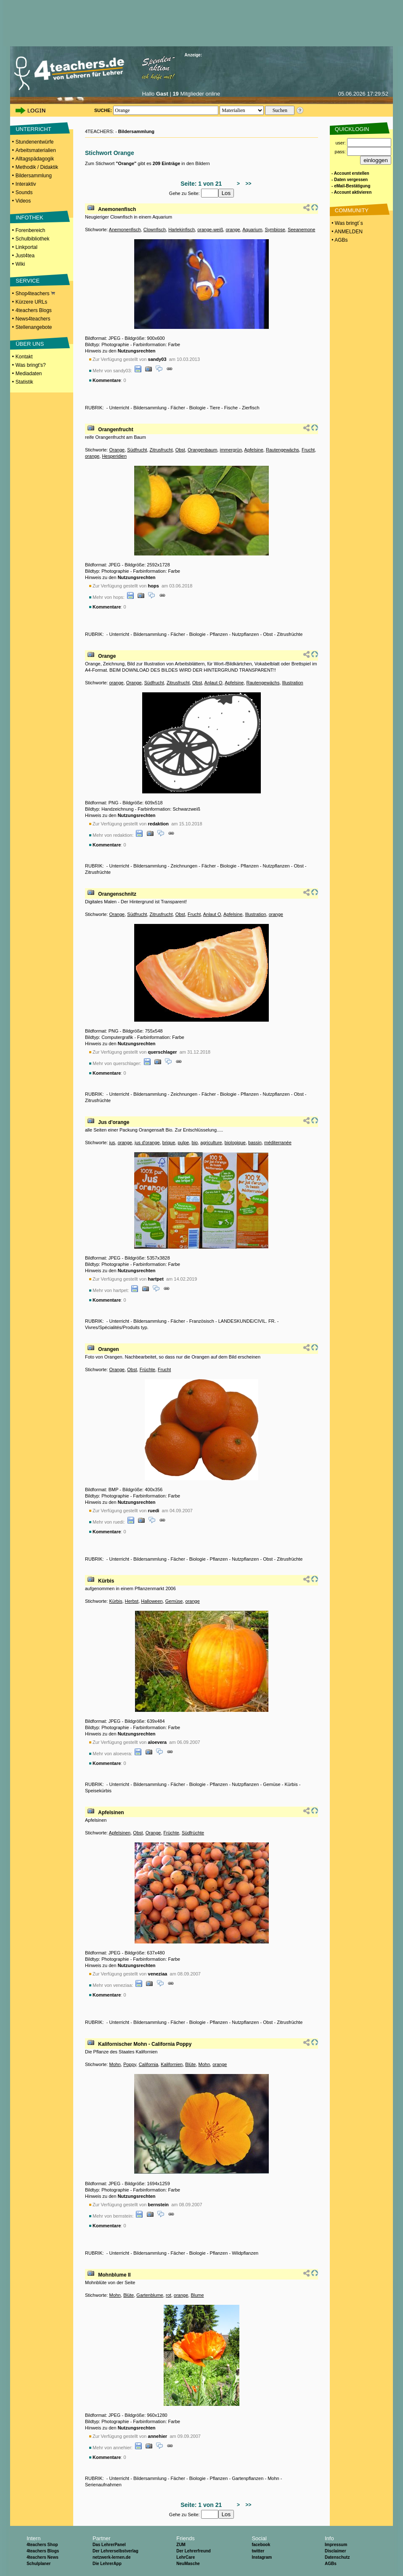  Describe the element at coordinates (42, 2557) in the screenshot. I see `4teachers News` at that location.